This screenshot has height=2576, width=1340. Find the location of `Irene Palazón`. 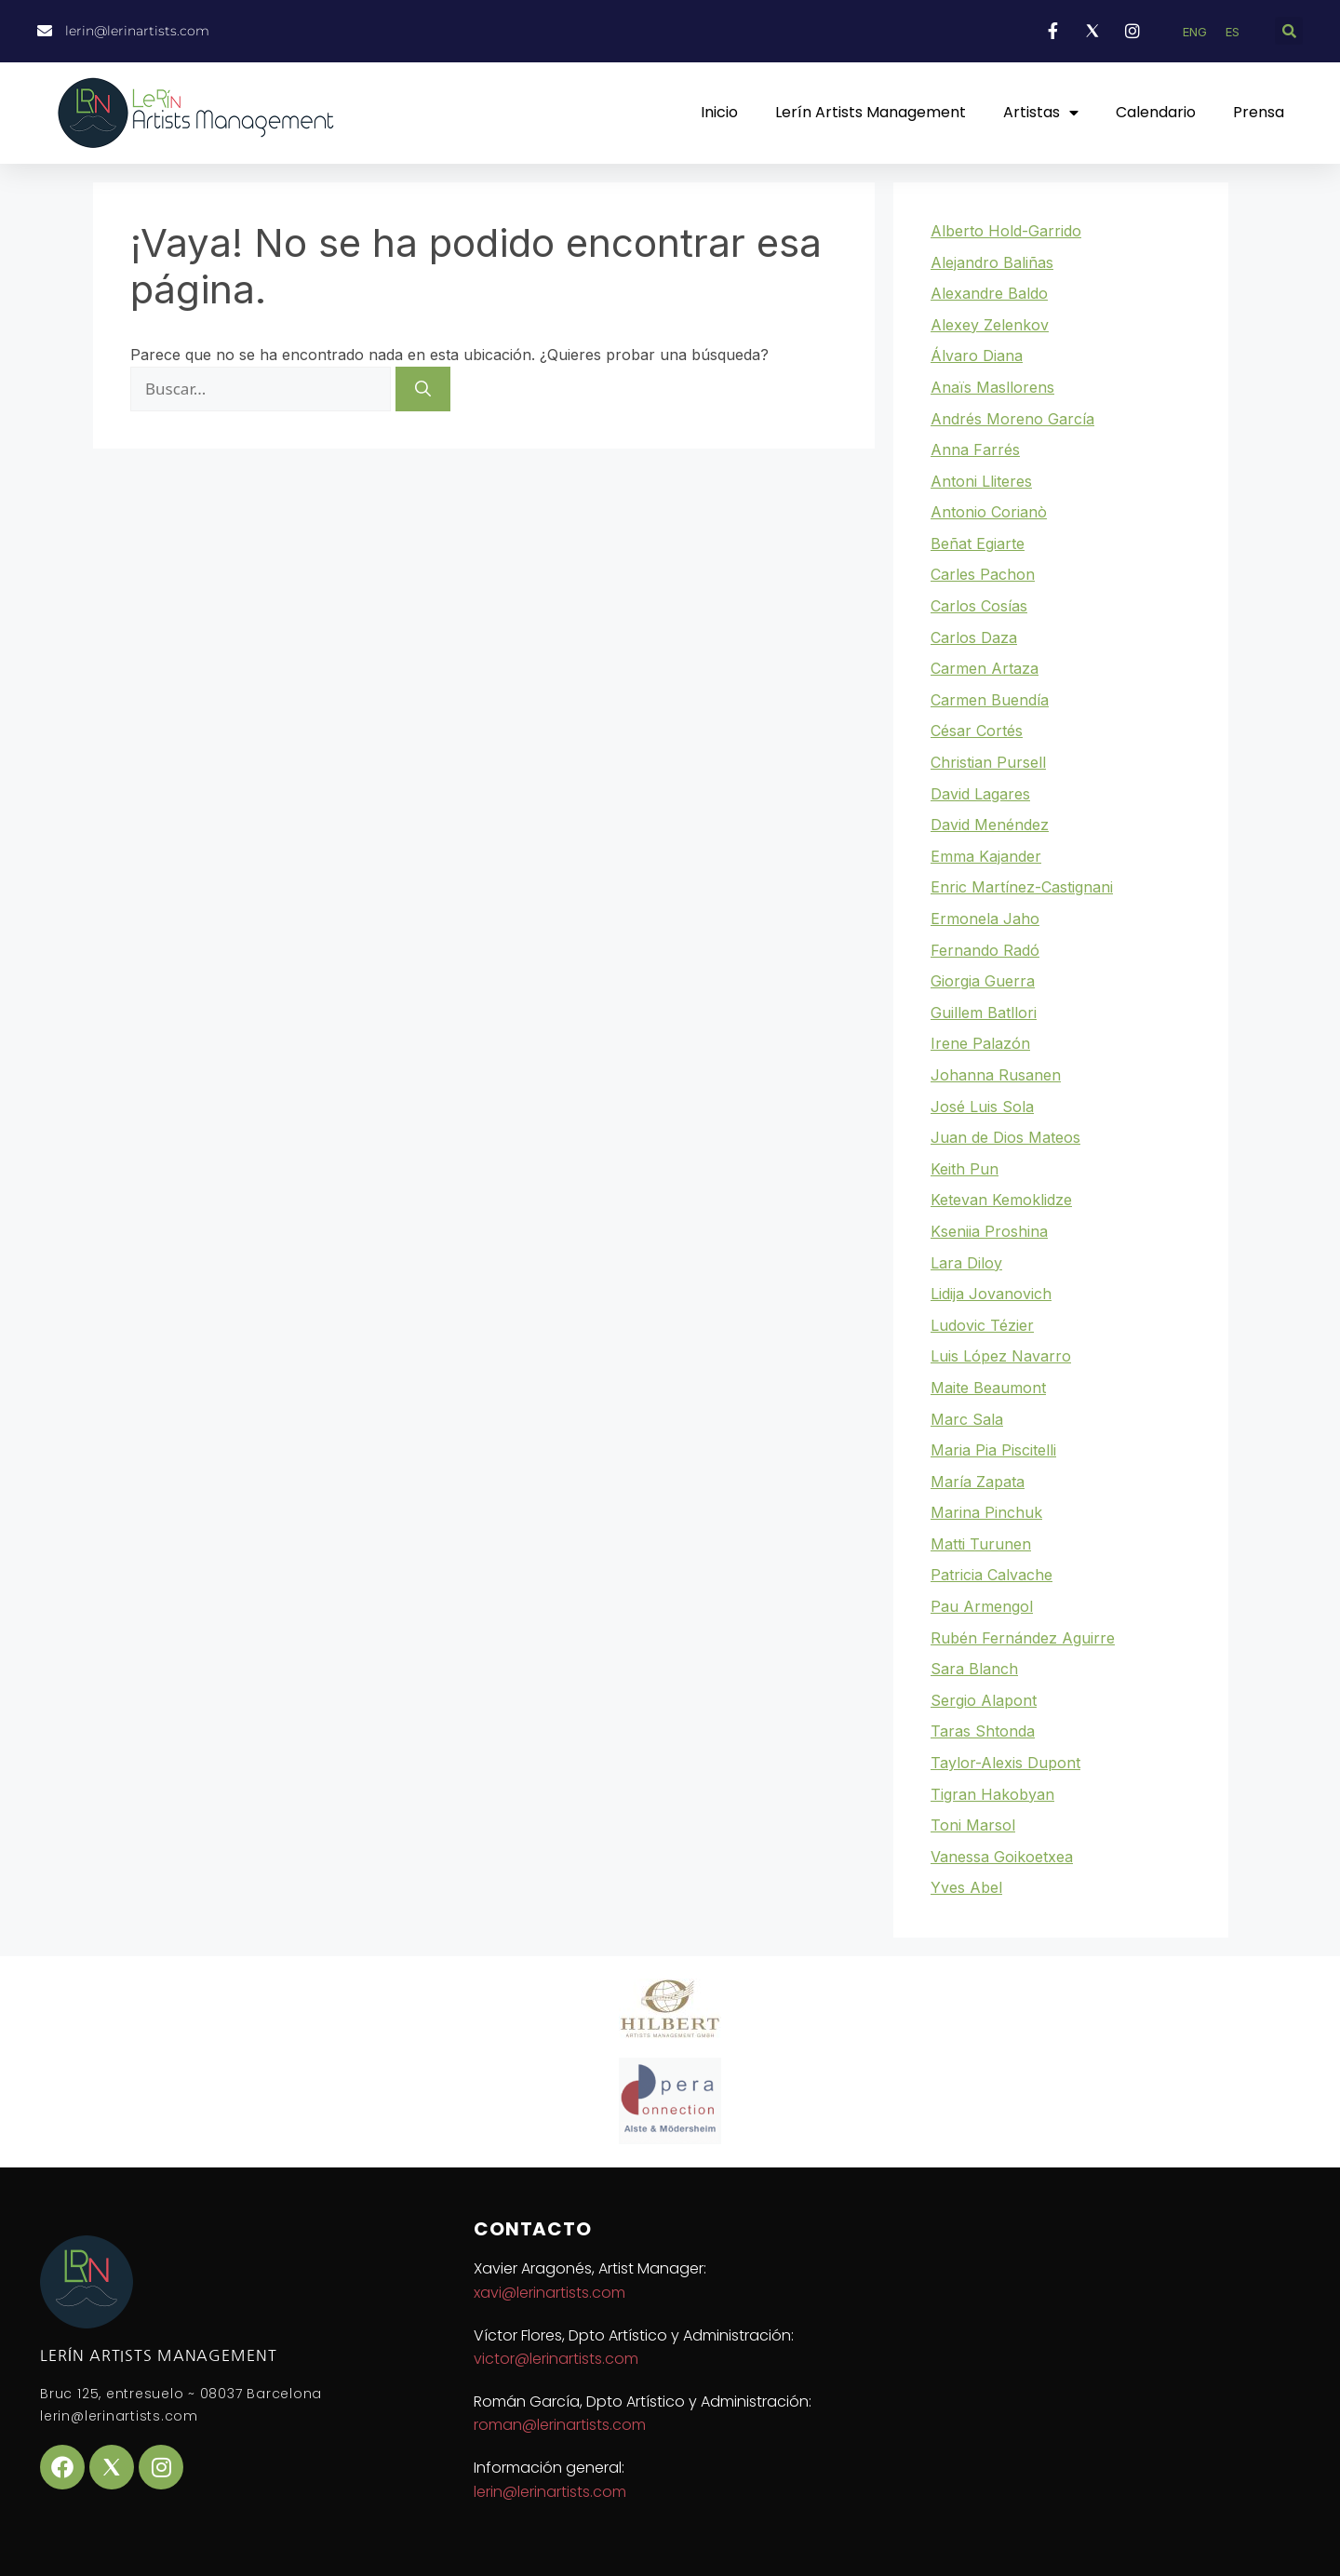

Irene Palazón is located at coordinates (980, 1043).